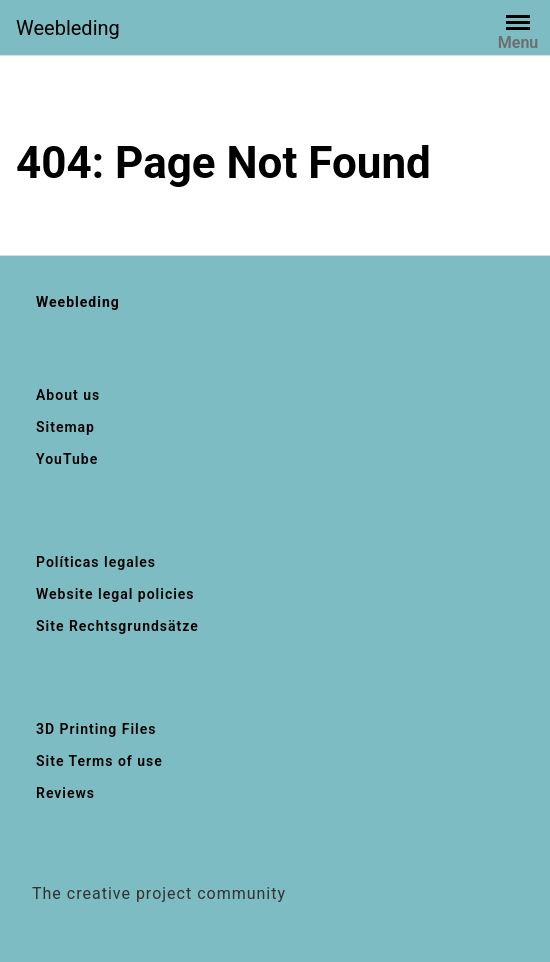 The image size is (550, 962). I want to click on YouTube, so click(67, 459).